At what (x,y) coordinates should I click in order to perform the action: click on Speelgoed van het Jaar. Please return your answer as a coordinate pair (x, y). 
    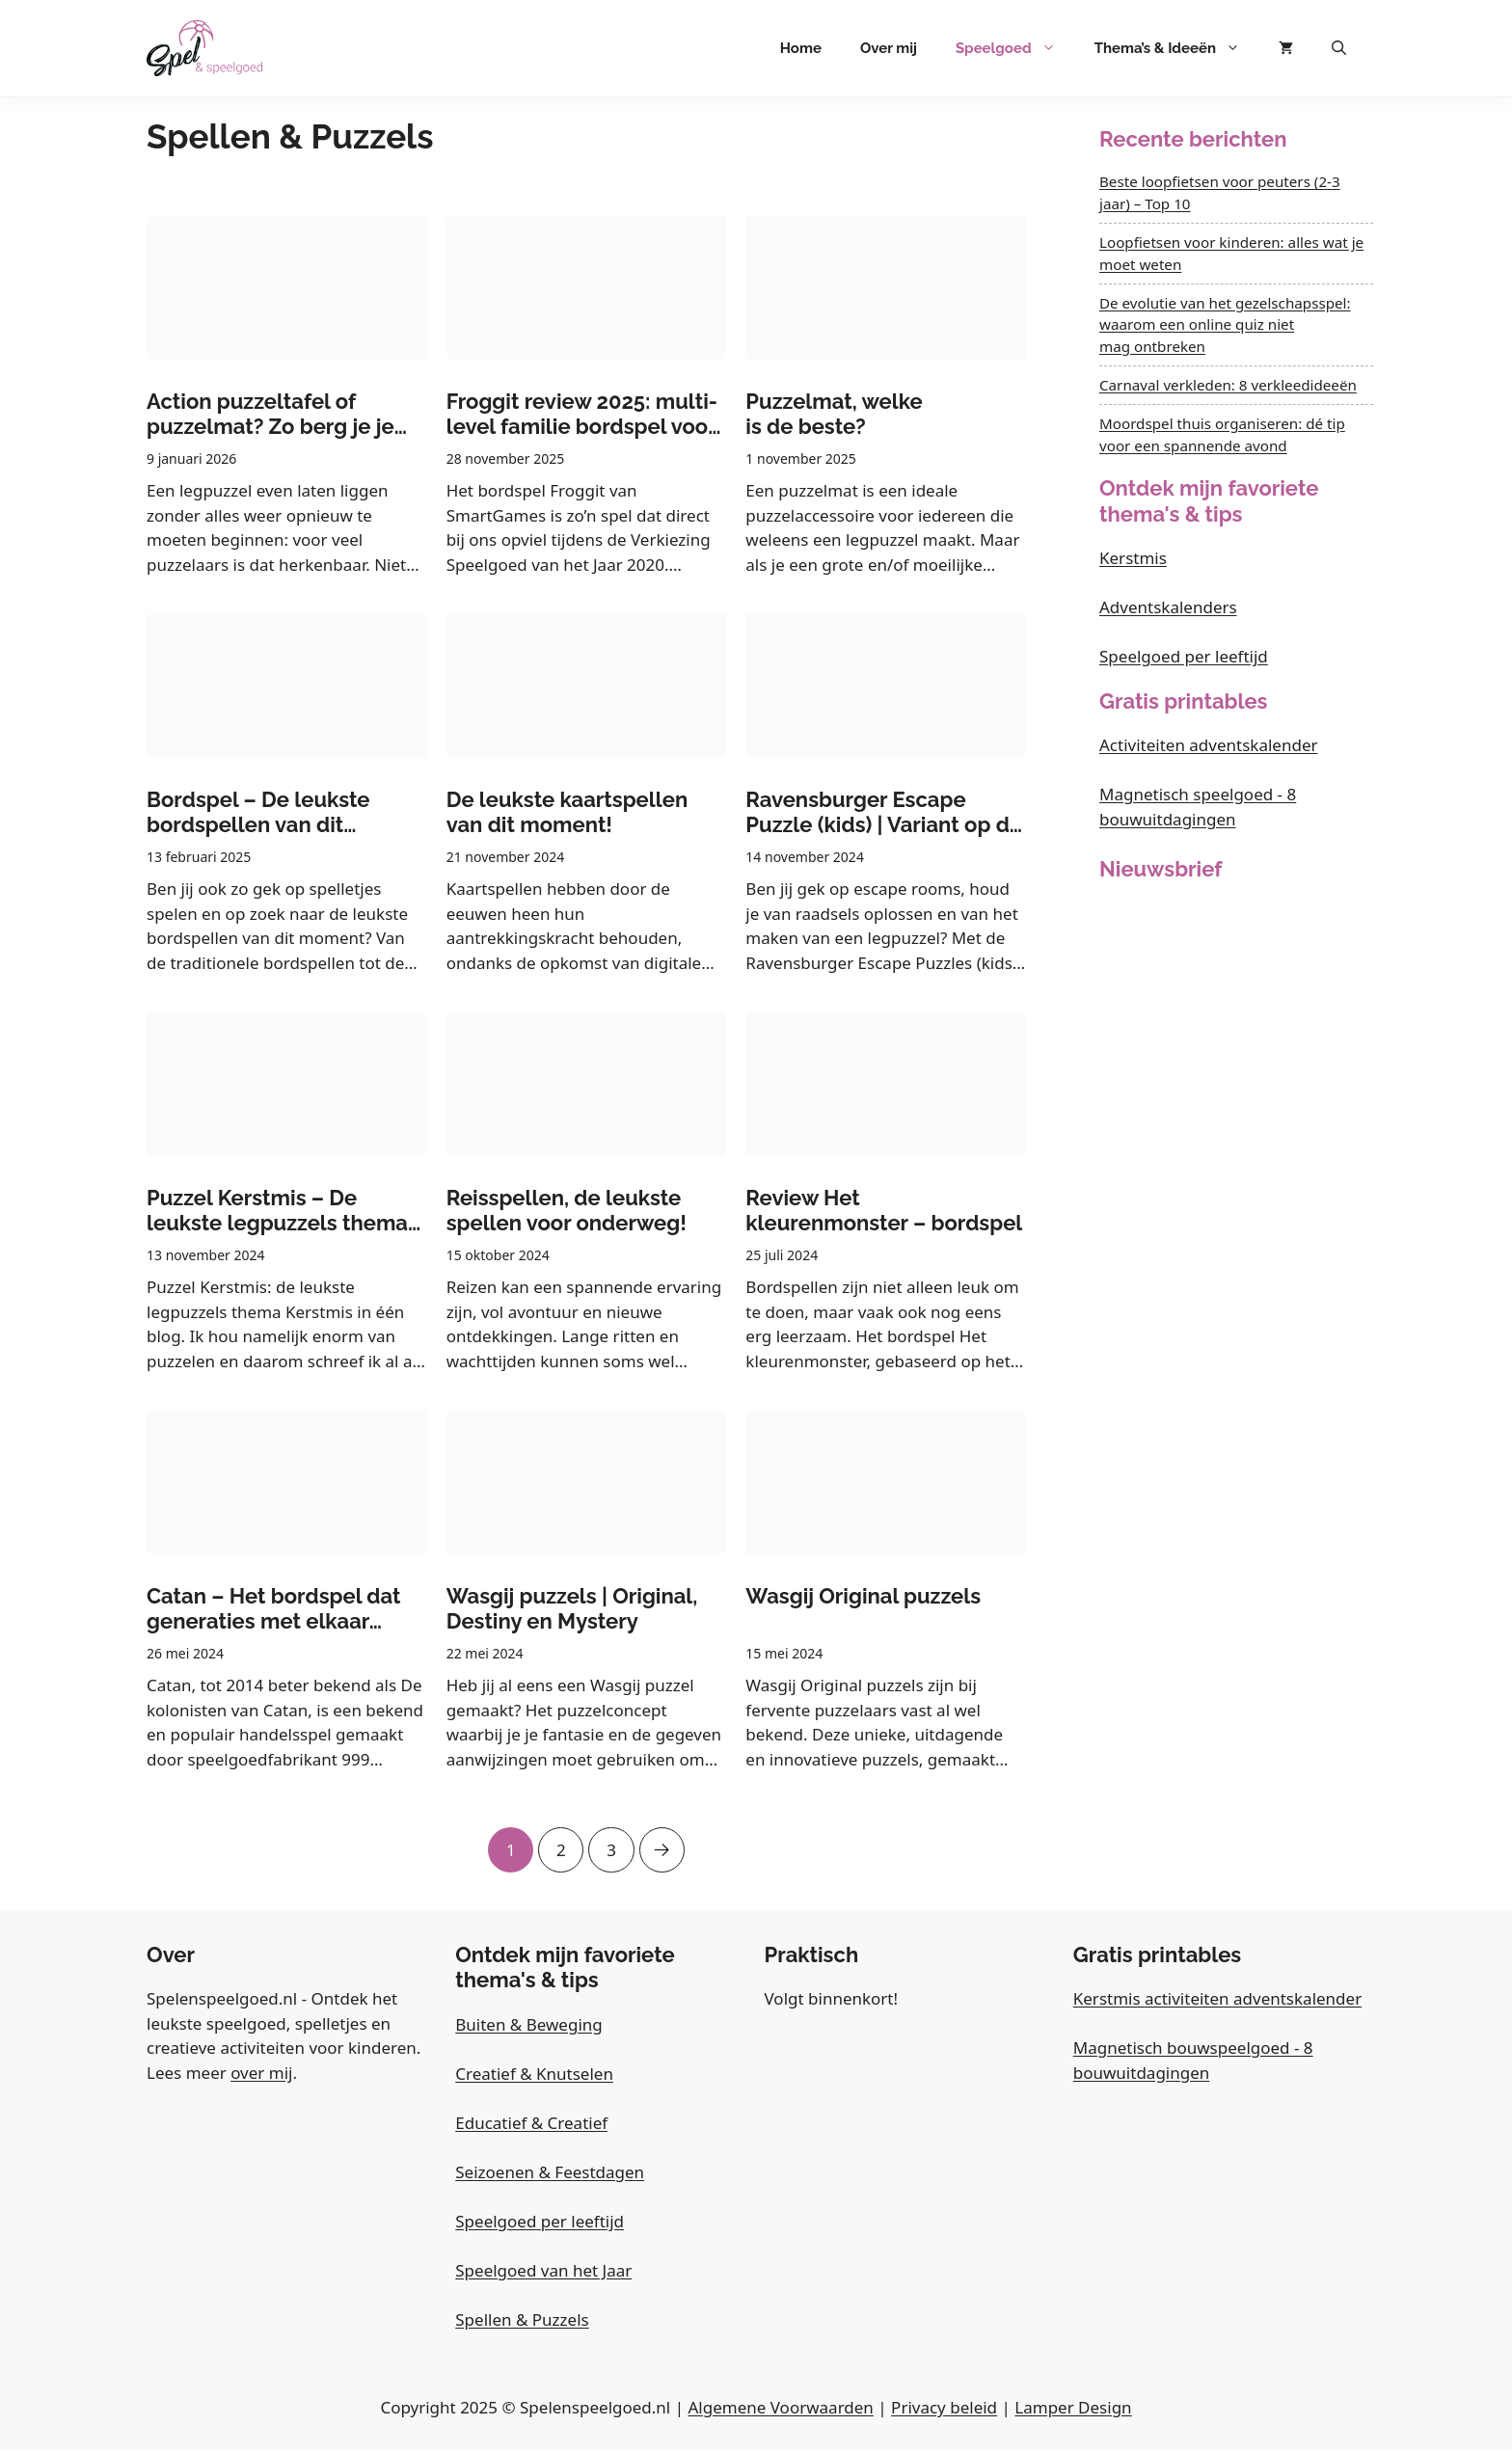
    Looking at the image, I should click on (543, 2273).